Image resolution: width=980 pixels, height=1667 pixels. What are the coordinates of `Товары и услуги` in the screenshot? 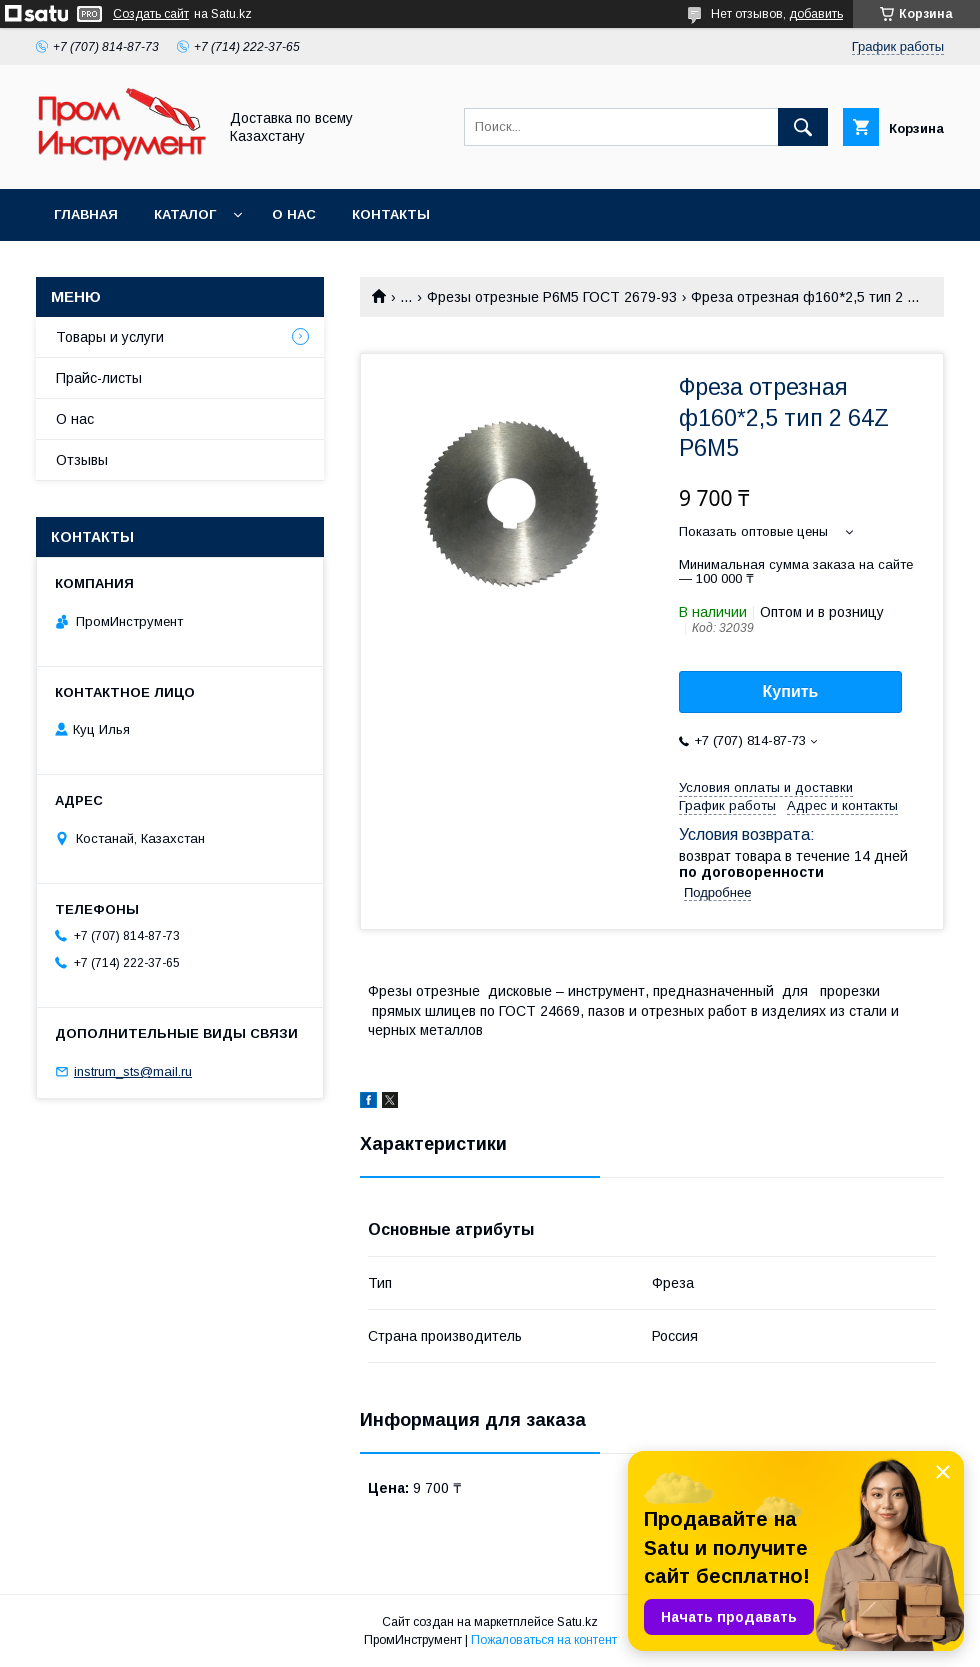 It's located at (110, 337).